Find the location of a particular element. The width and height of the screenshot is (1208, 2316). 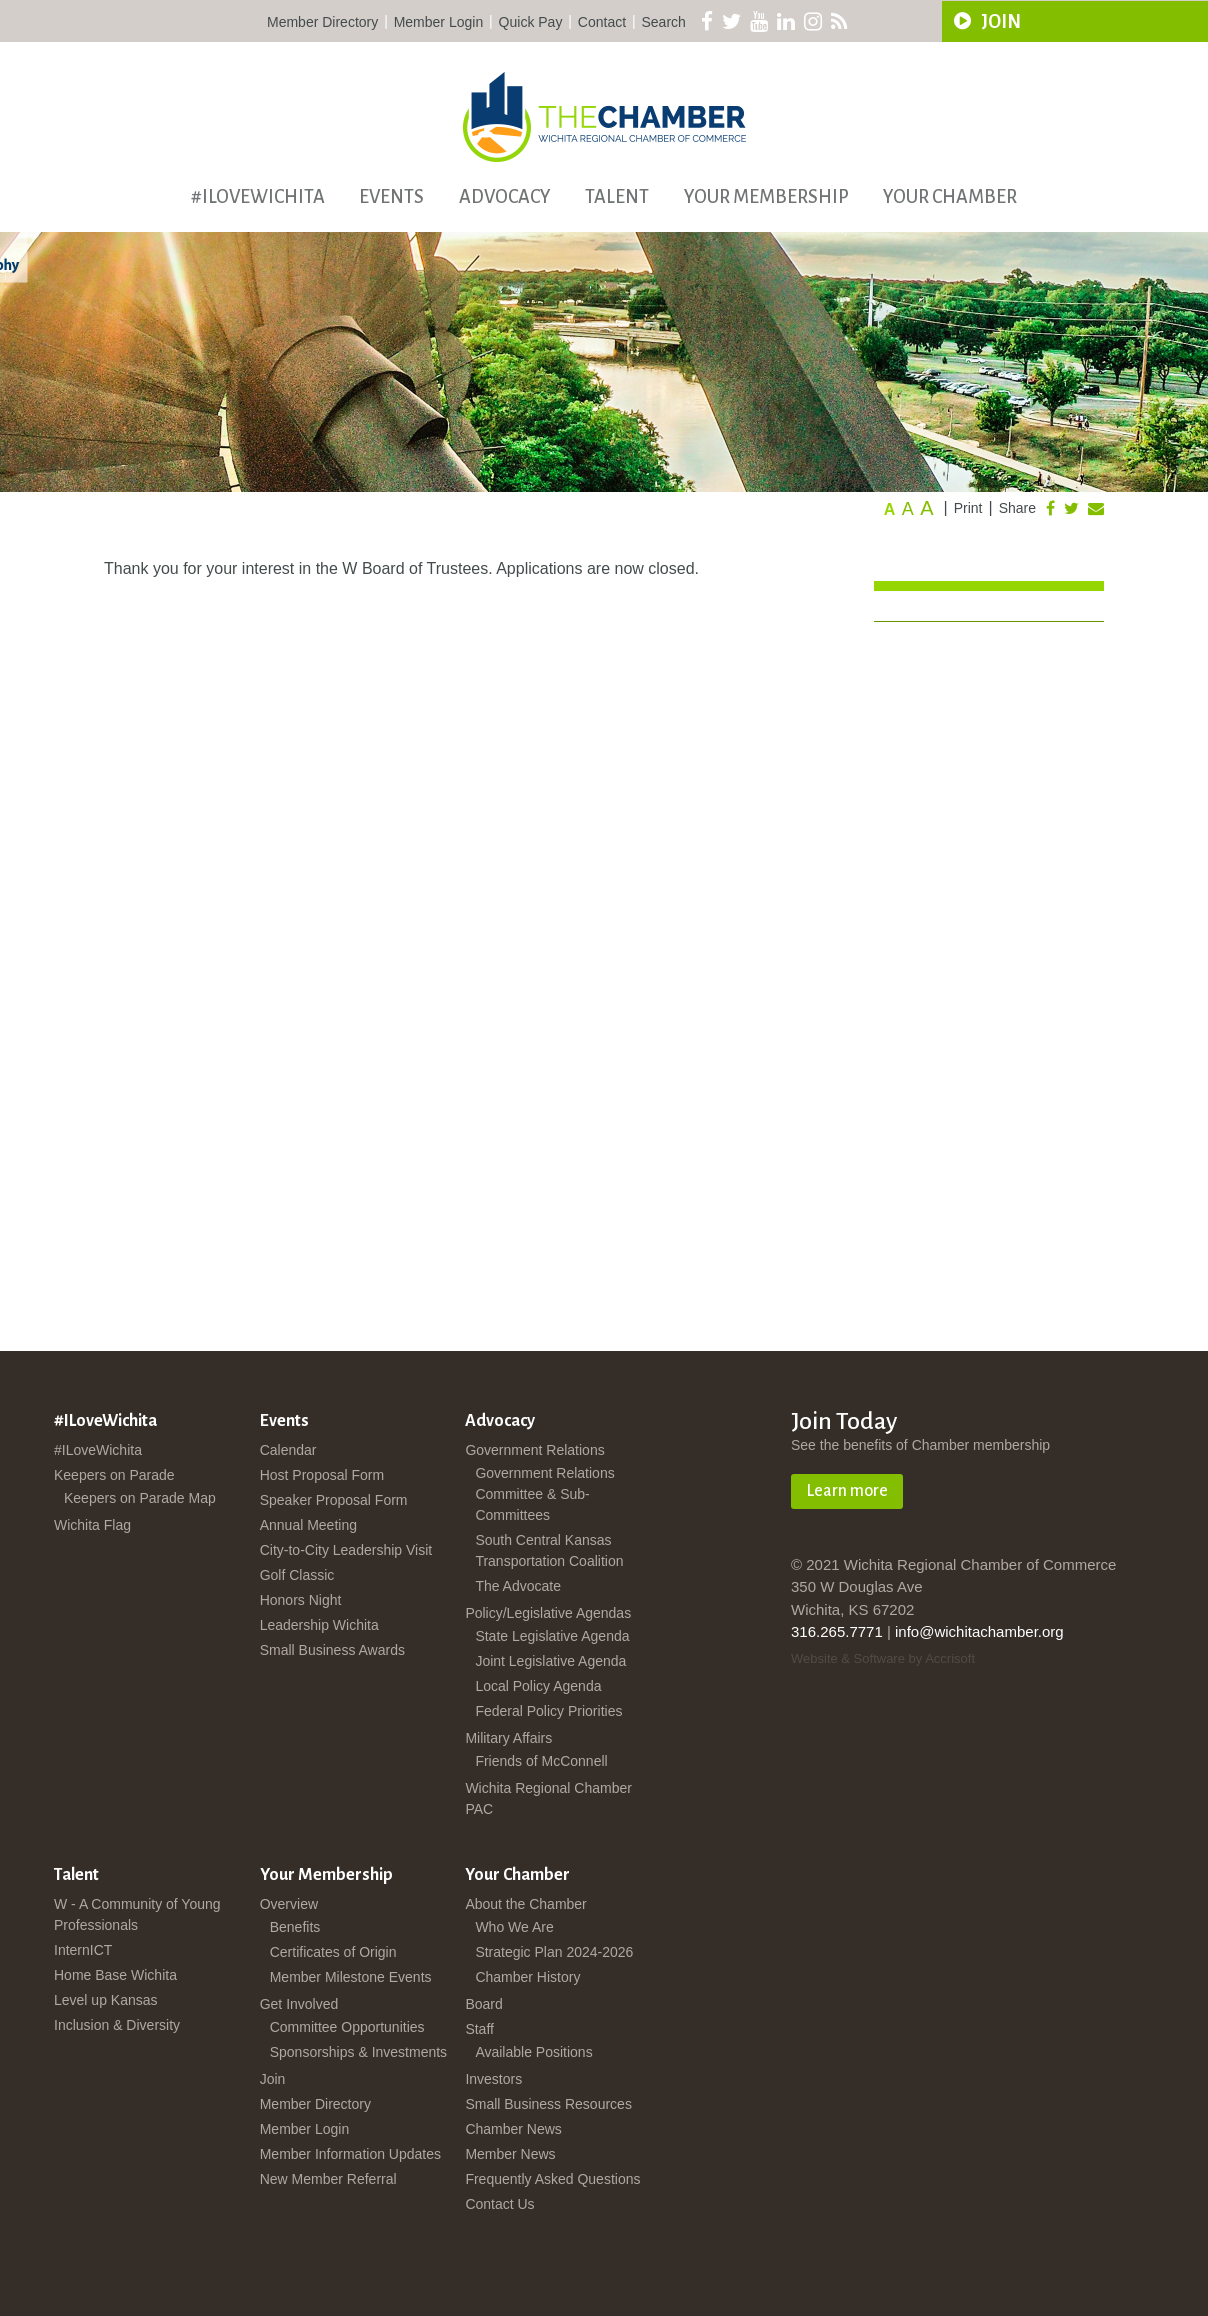

New Member Referral is located at coordinates (328, 2179).